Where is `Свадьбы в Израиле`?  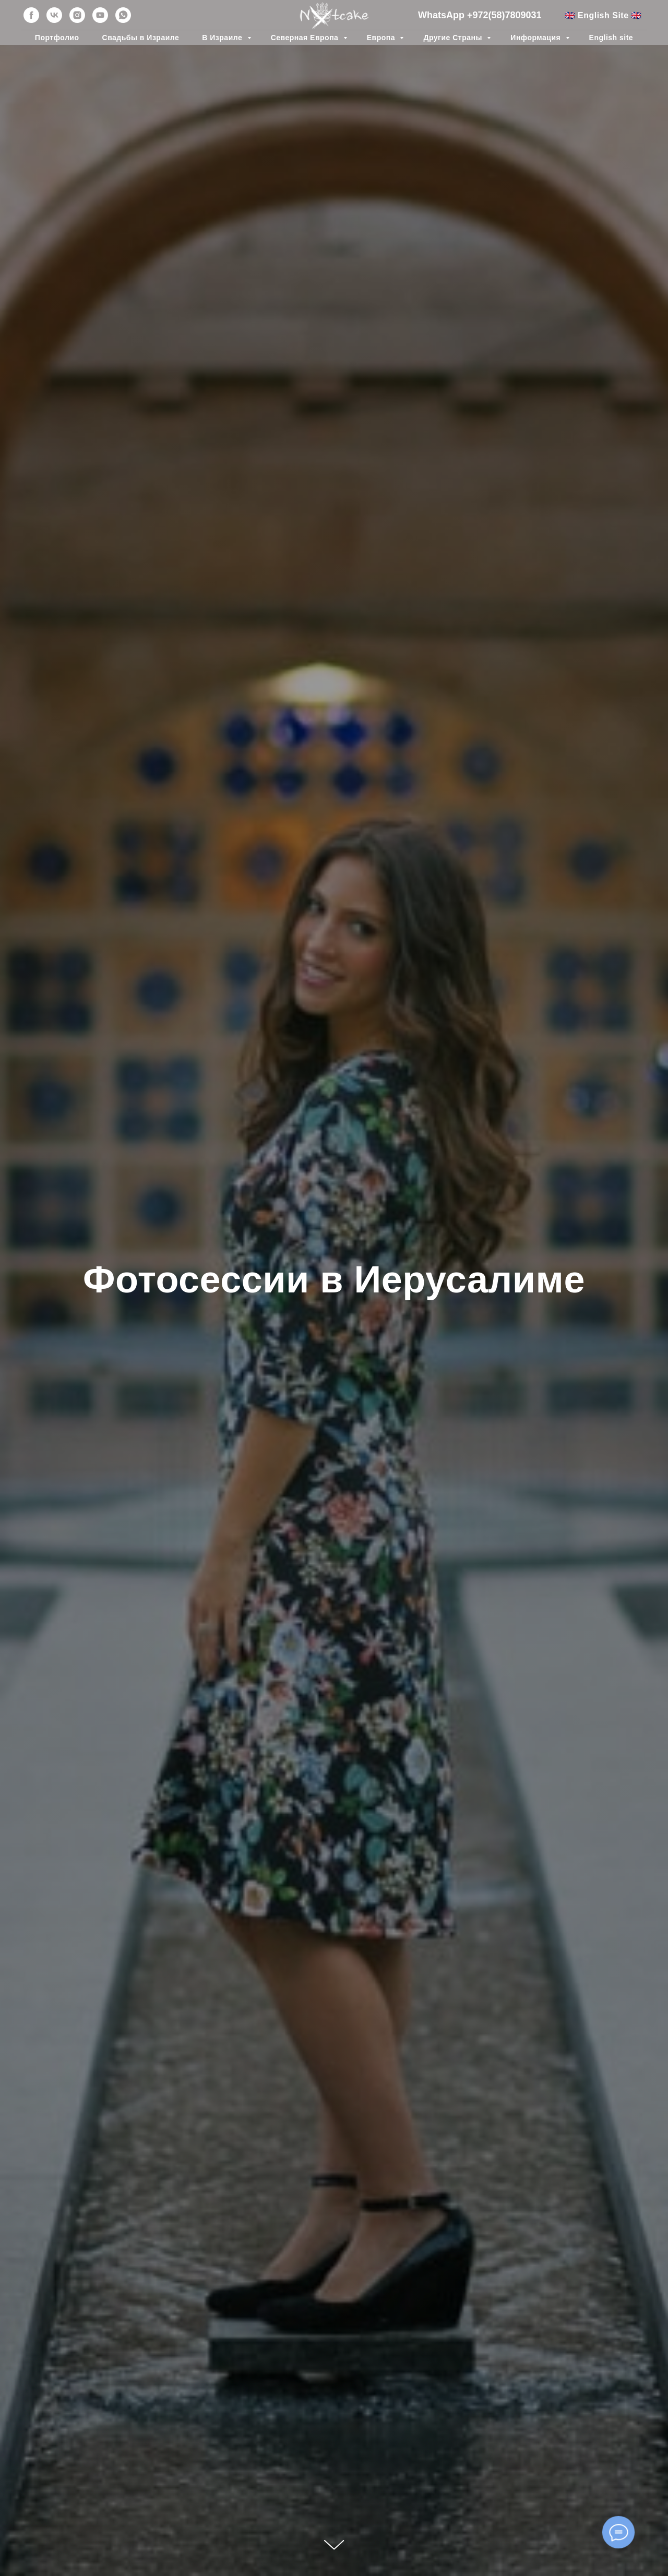 Свадьбы в Израиле is located at coordinates (141, 37).